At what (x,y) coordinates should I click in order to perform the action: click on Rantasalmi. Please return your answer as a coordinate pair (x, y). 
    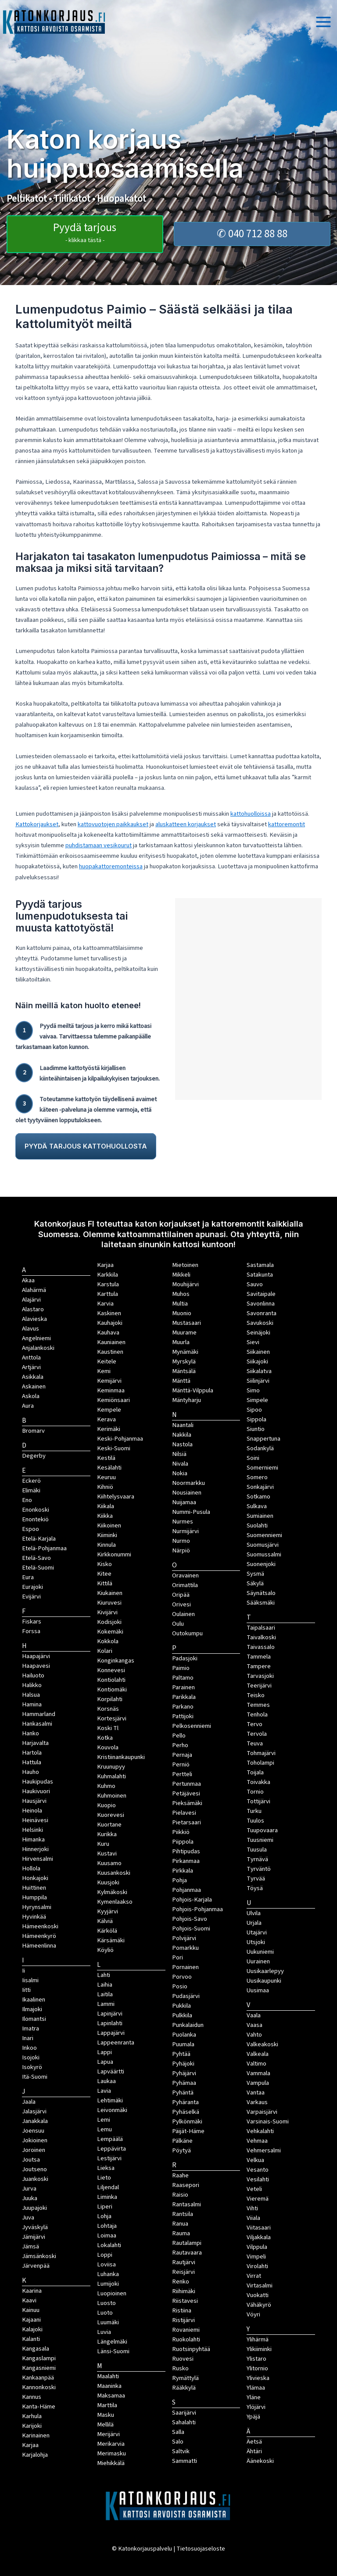
    Looking at the image, I should click on (186, 2204).